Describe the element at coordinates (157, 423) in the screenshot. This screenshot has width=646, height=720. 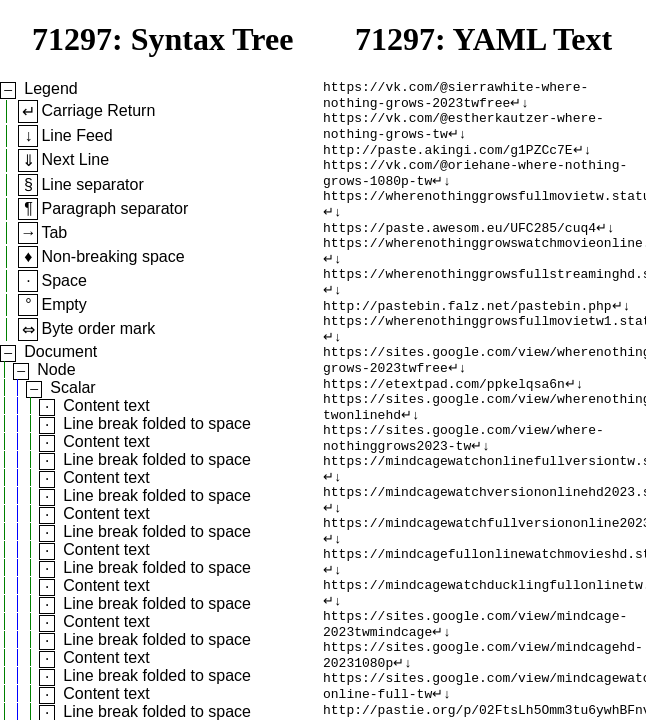
I see `Line break folded to space` at that location.